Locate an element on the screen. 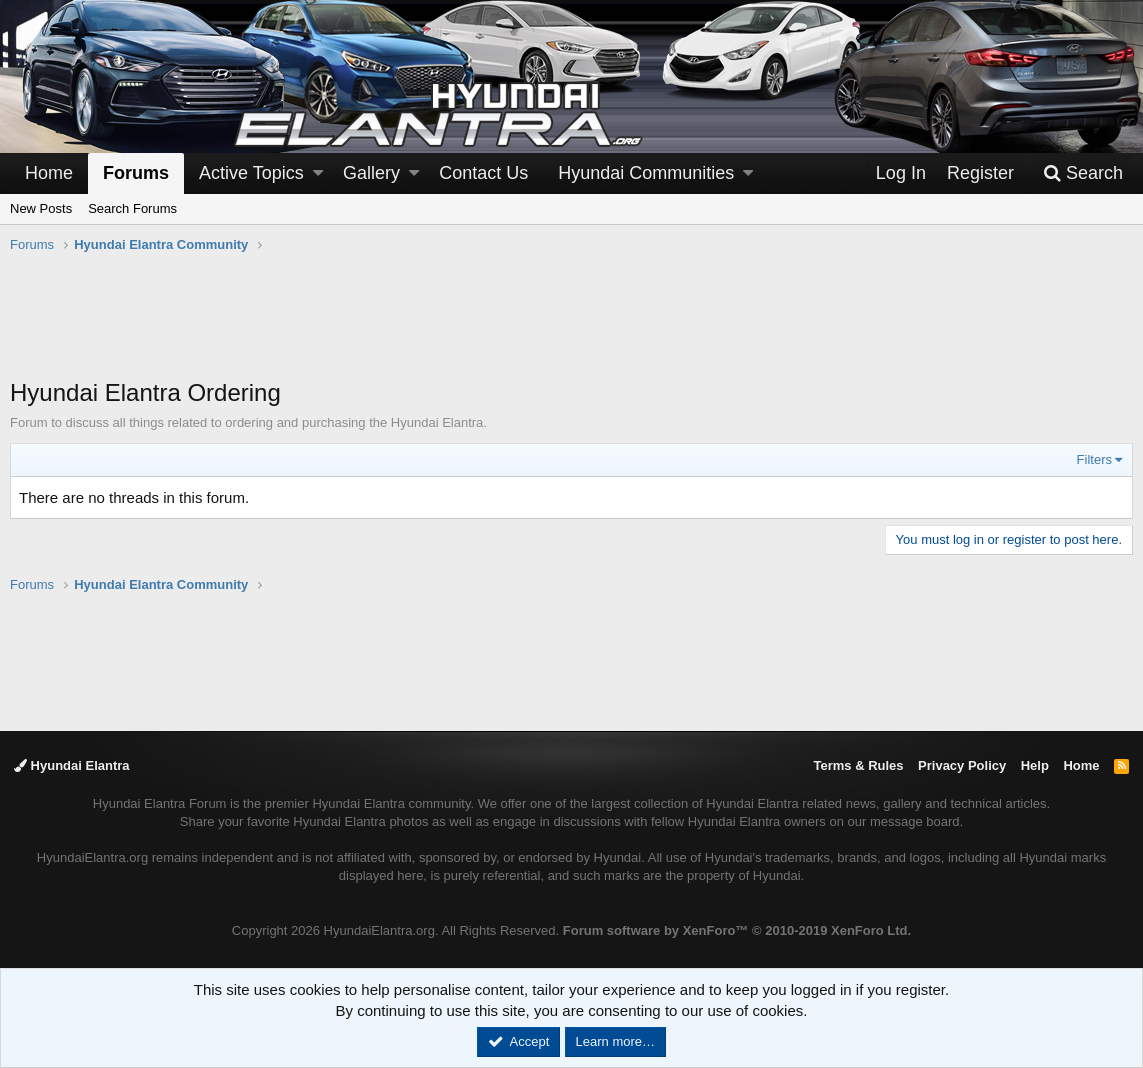  Help is located at coordinates (1035, 765).